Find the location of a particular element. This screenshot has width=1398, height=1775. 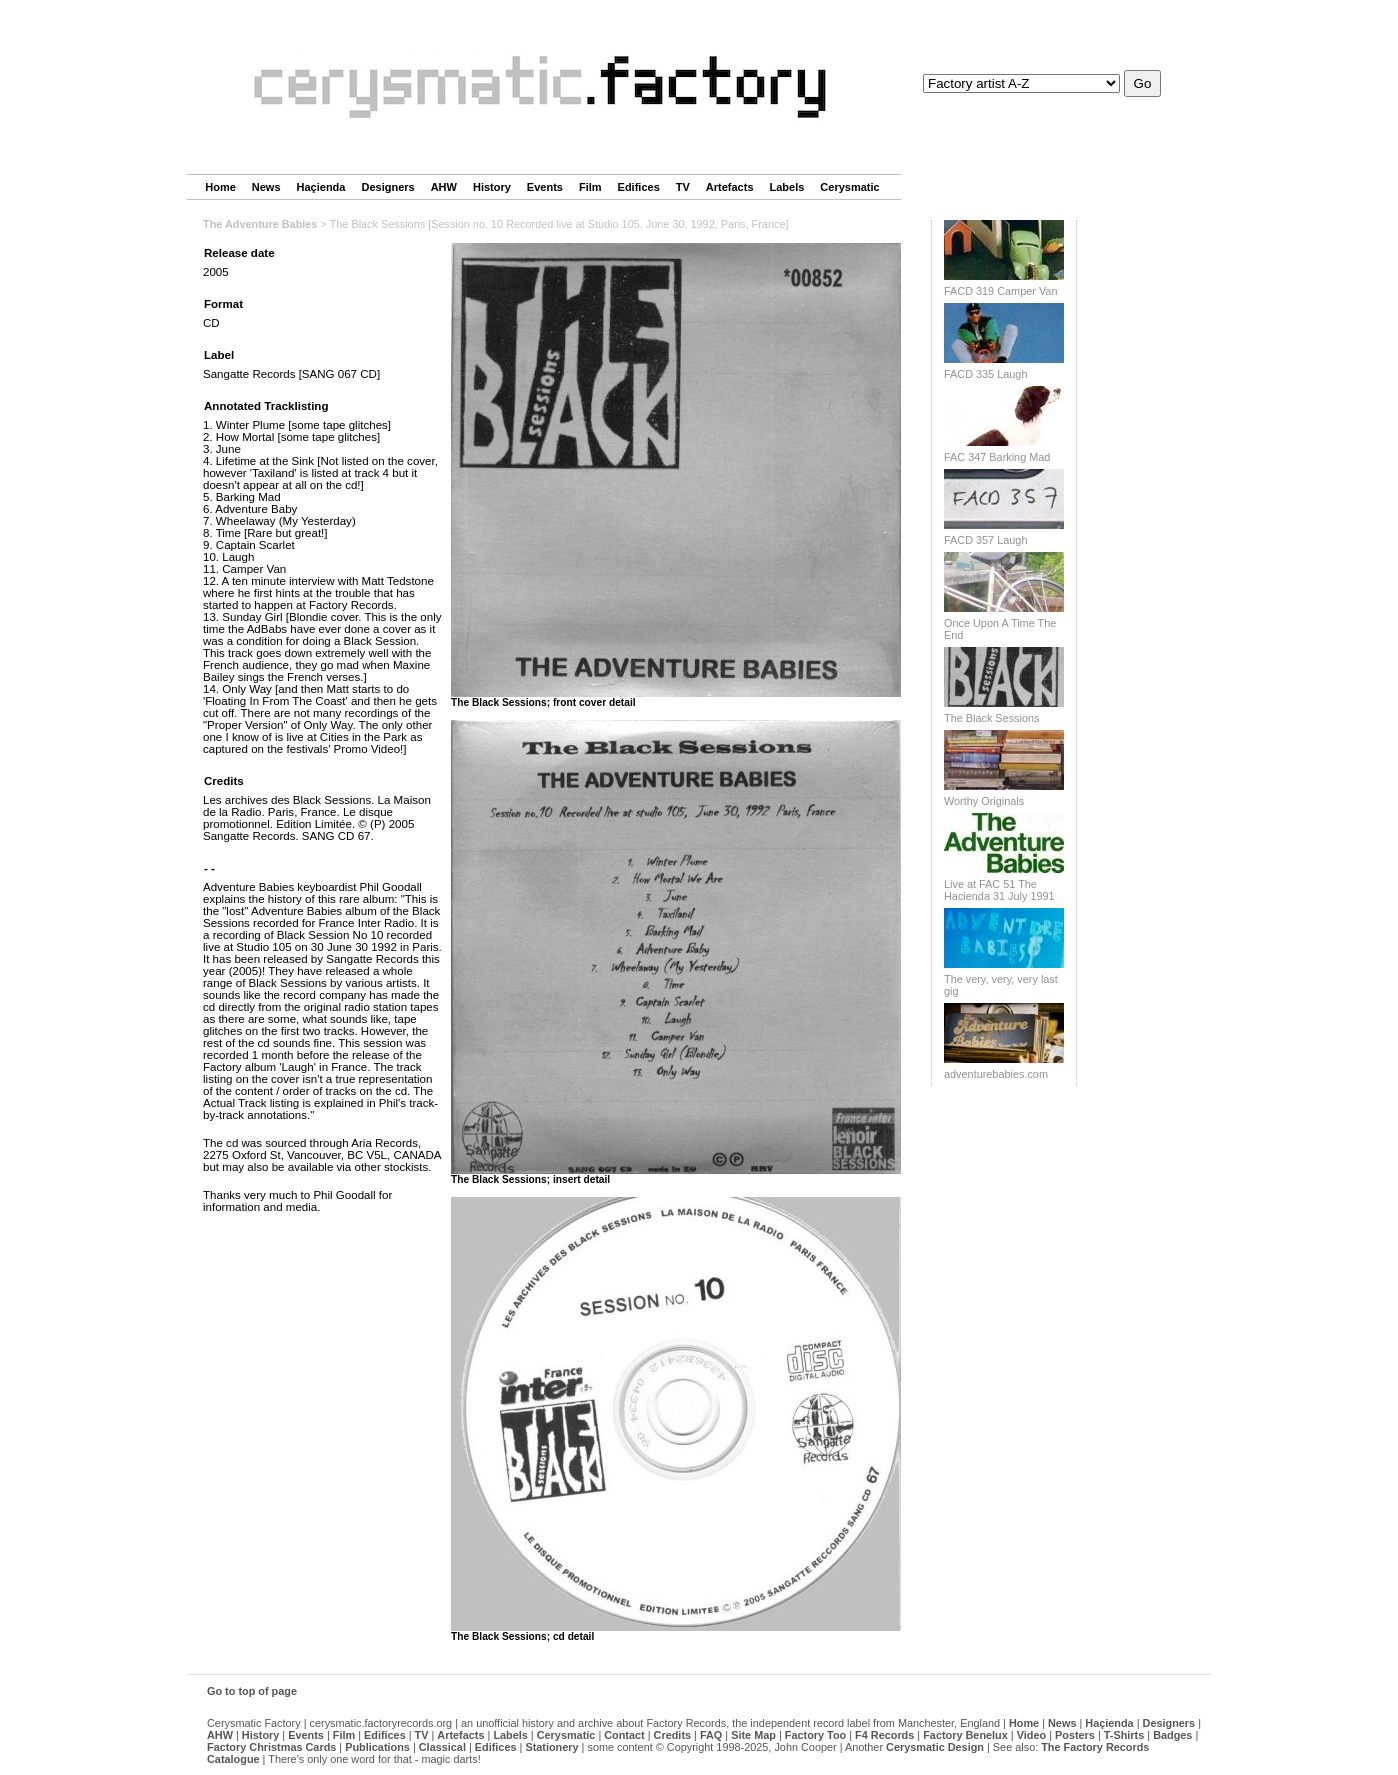

FACD 319 Camper Van is located at coordinates (1000, 291).